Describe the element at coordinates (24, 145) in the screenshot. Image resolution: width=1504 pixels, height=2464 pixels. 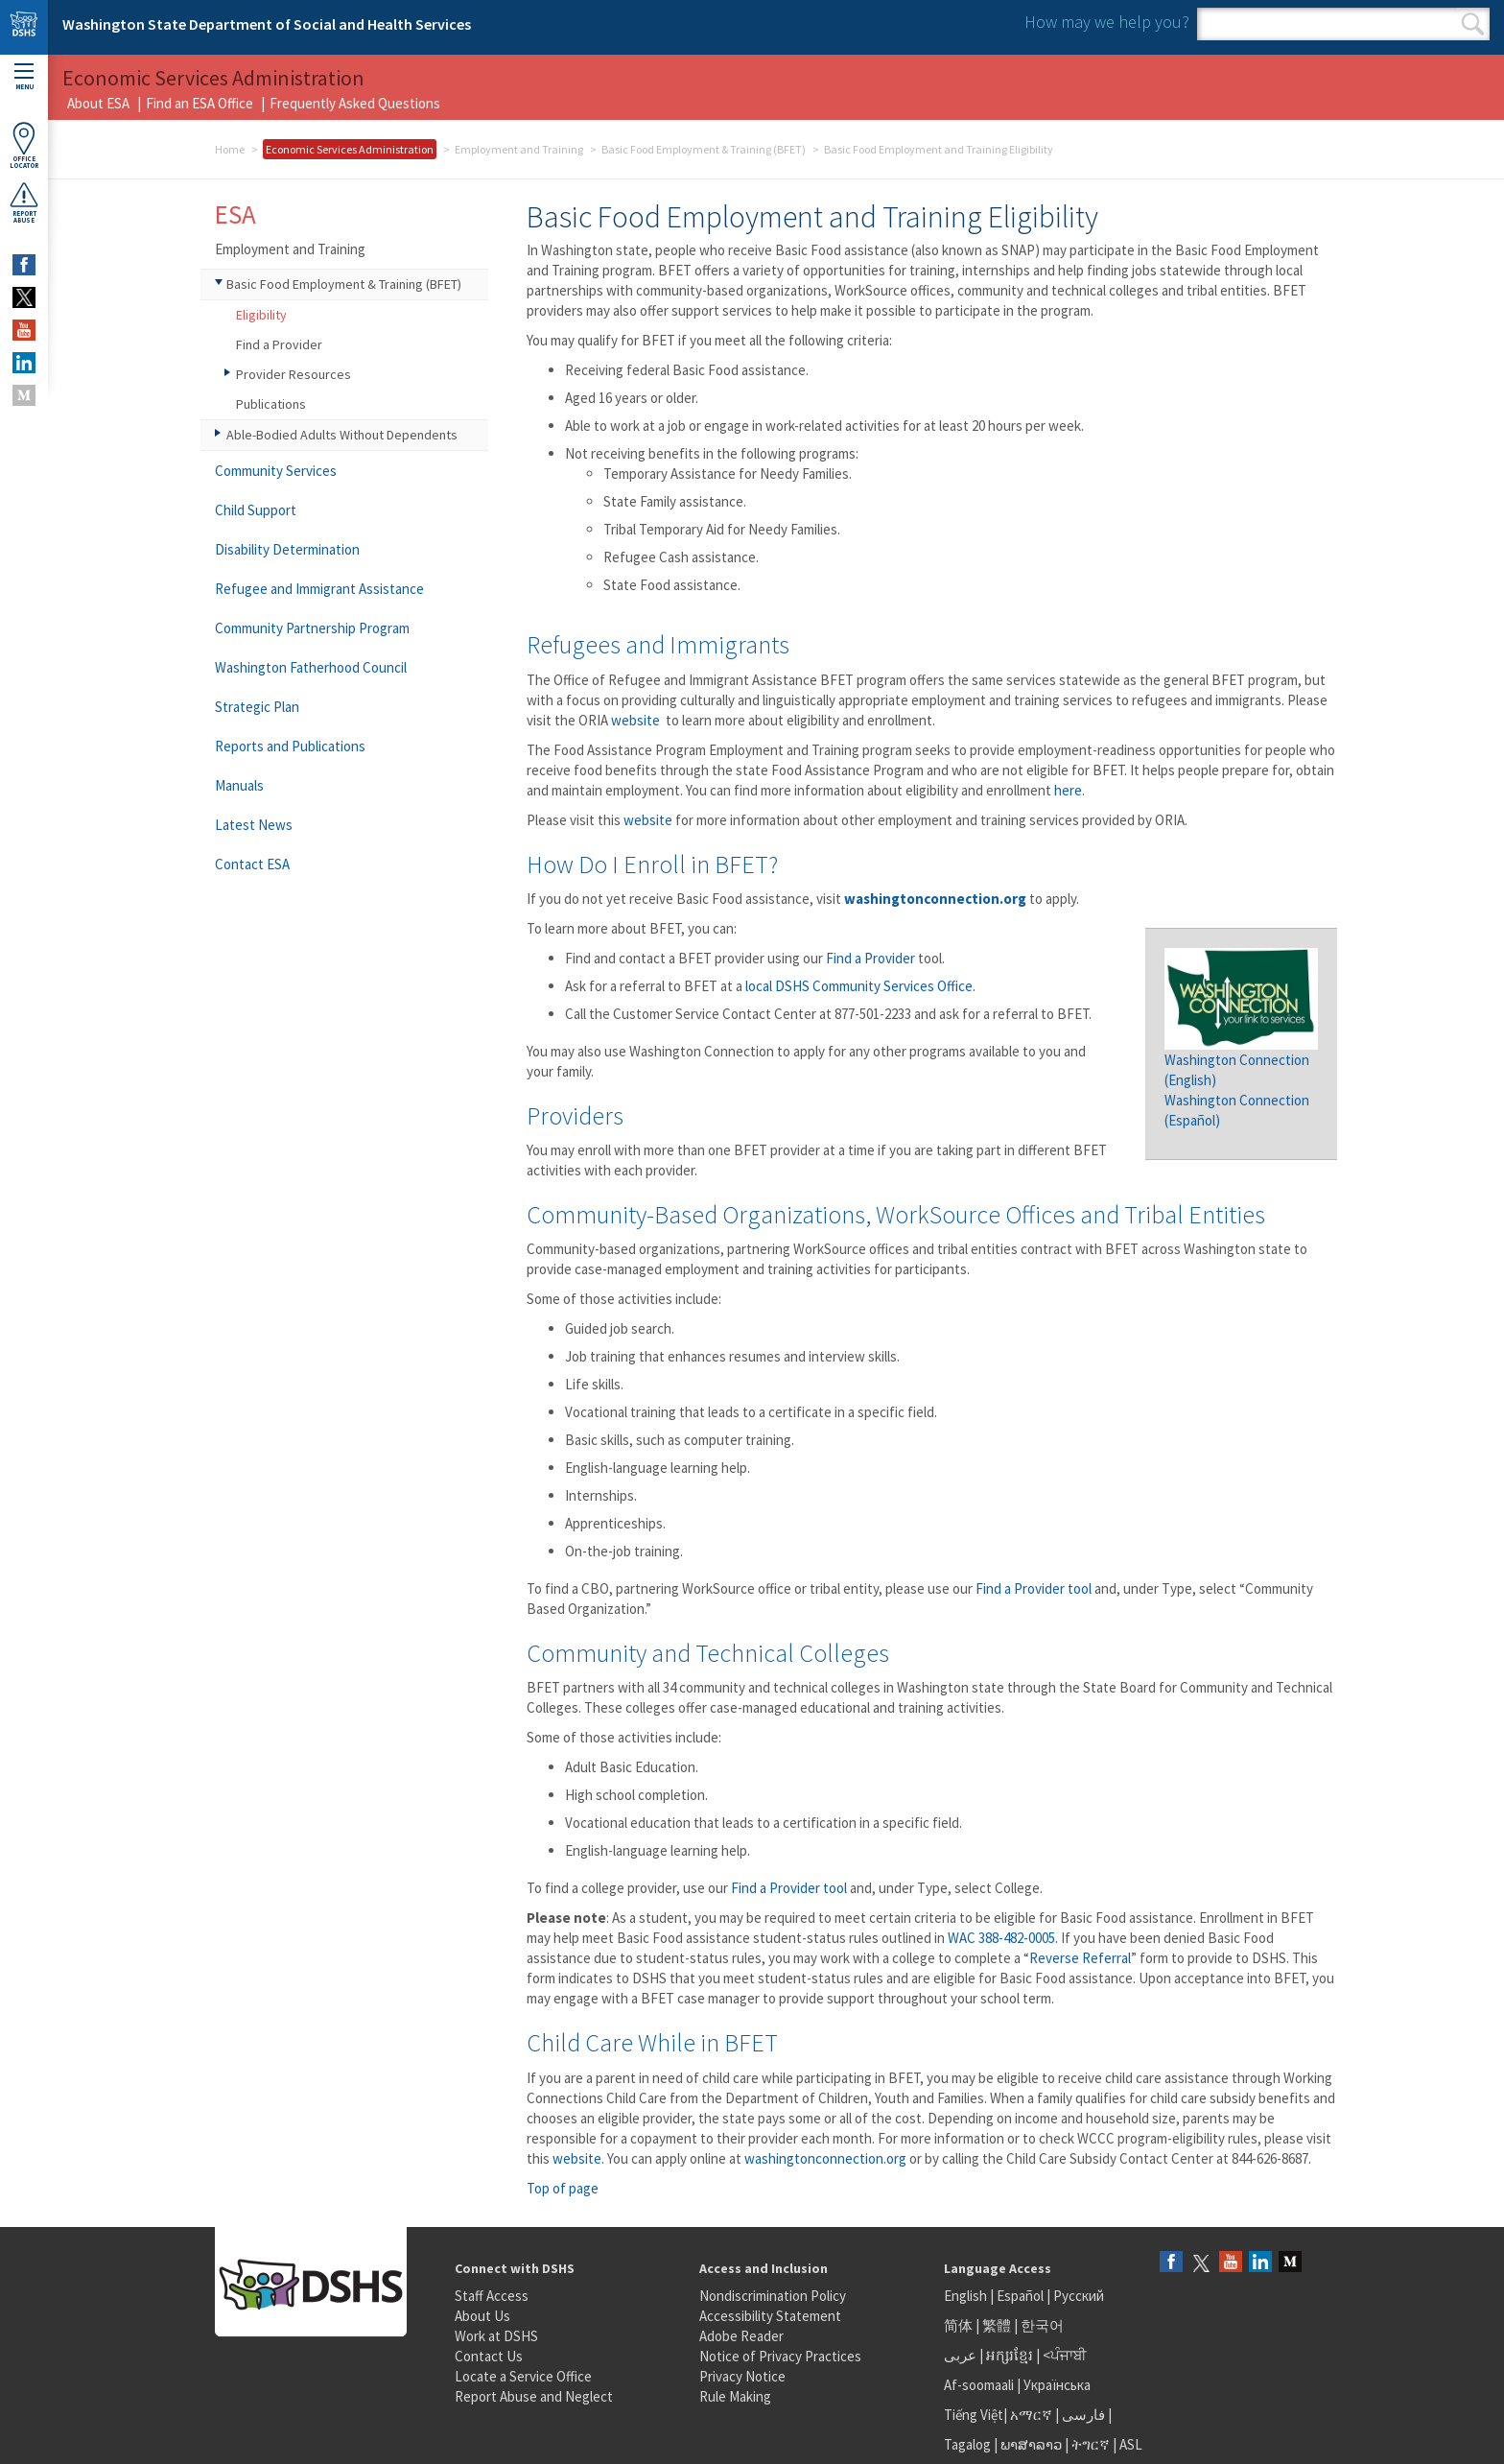
I see `OfficeLocator` at that location.